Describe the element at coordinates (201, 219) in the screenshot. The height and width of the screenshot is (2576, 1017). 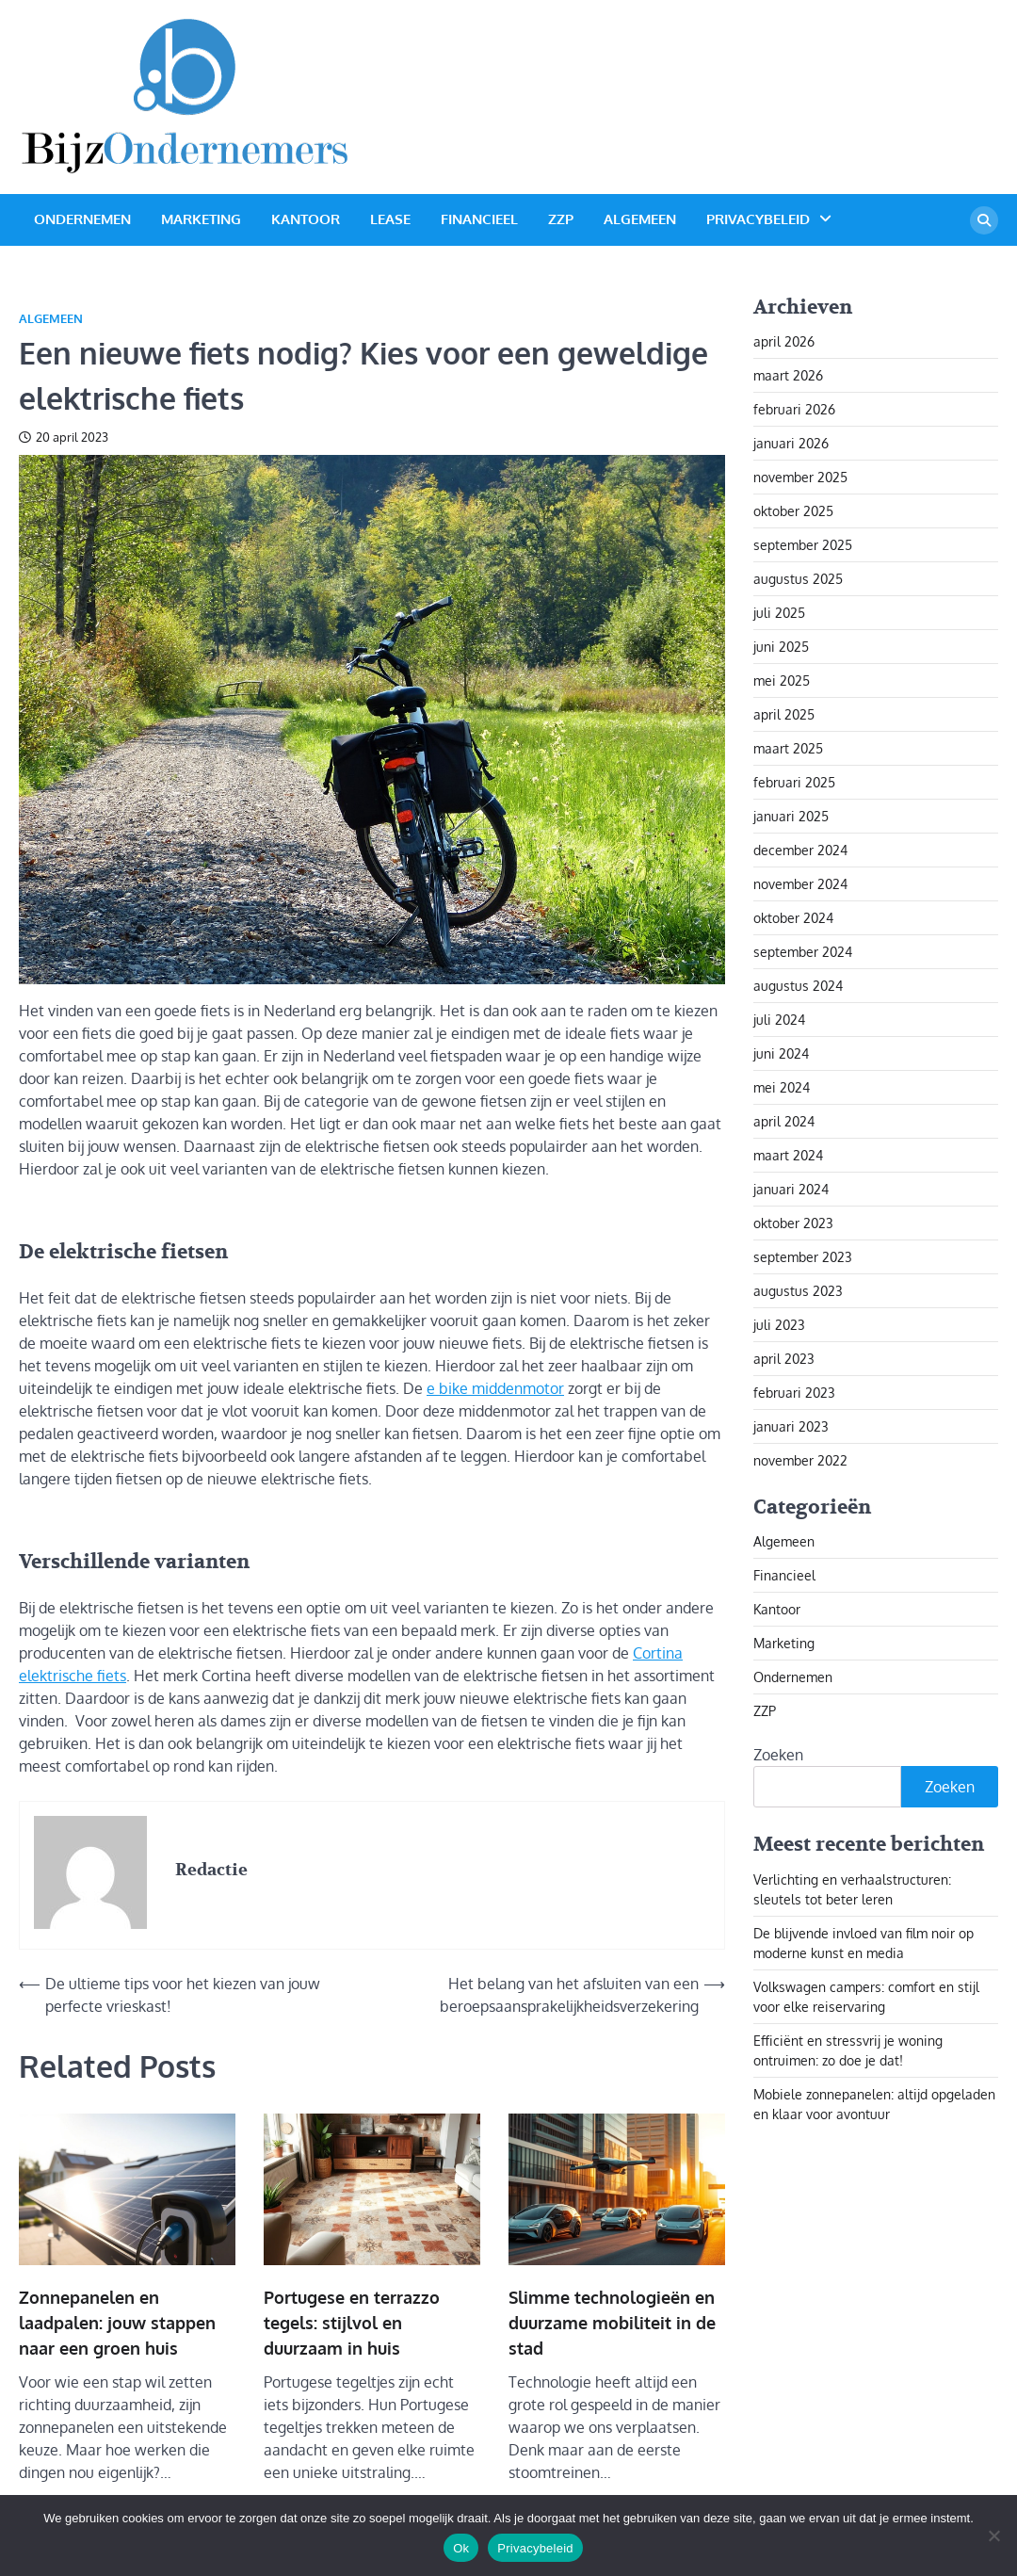
I see `Marketing` at that location.